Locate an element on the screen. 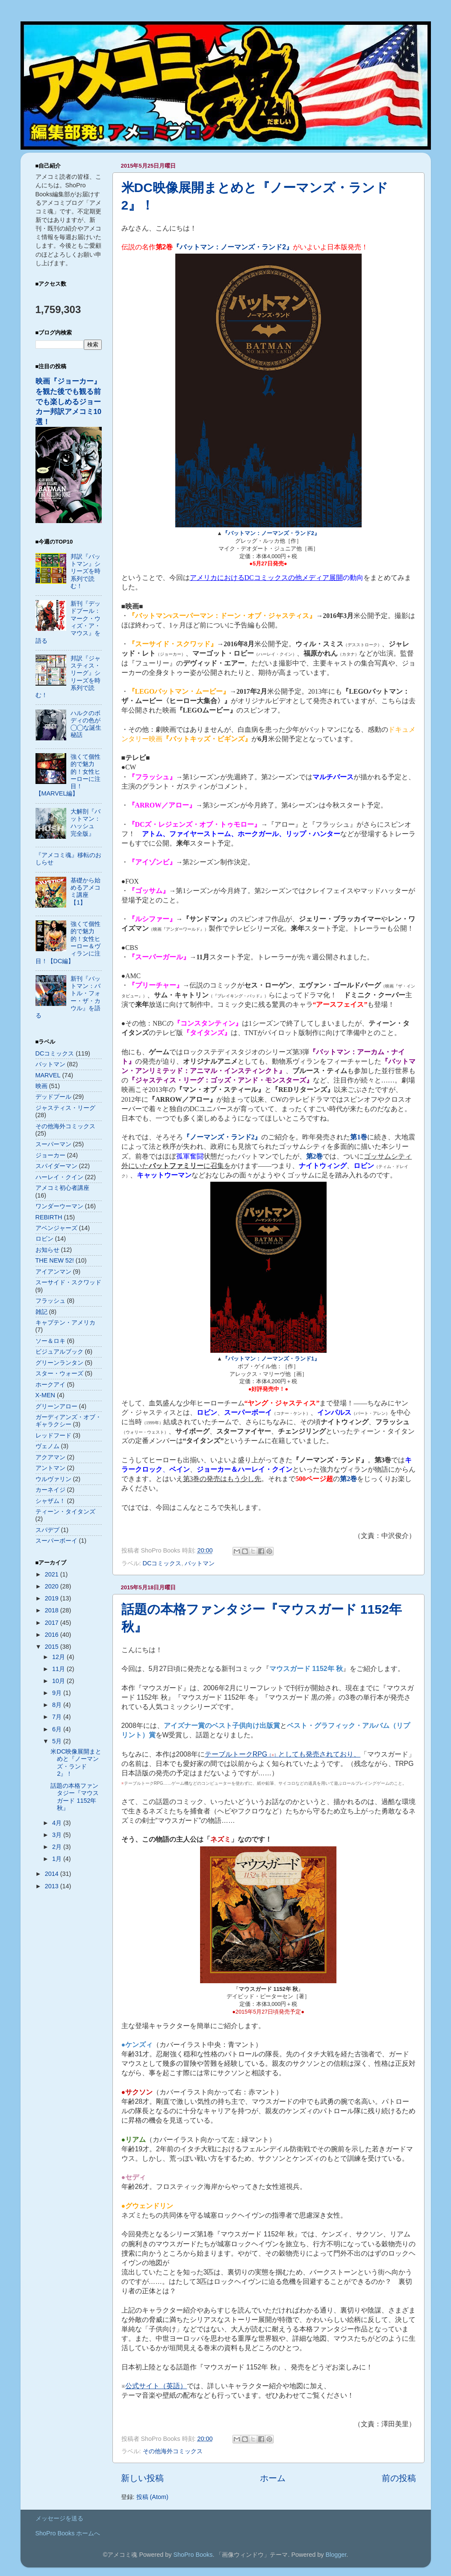 This screenshot has height=2576, width=451. スパイダーマン is located at coordinates (56, 1165).